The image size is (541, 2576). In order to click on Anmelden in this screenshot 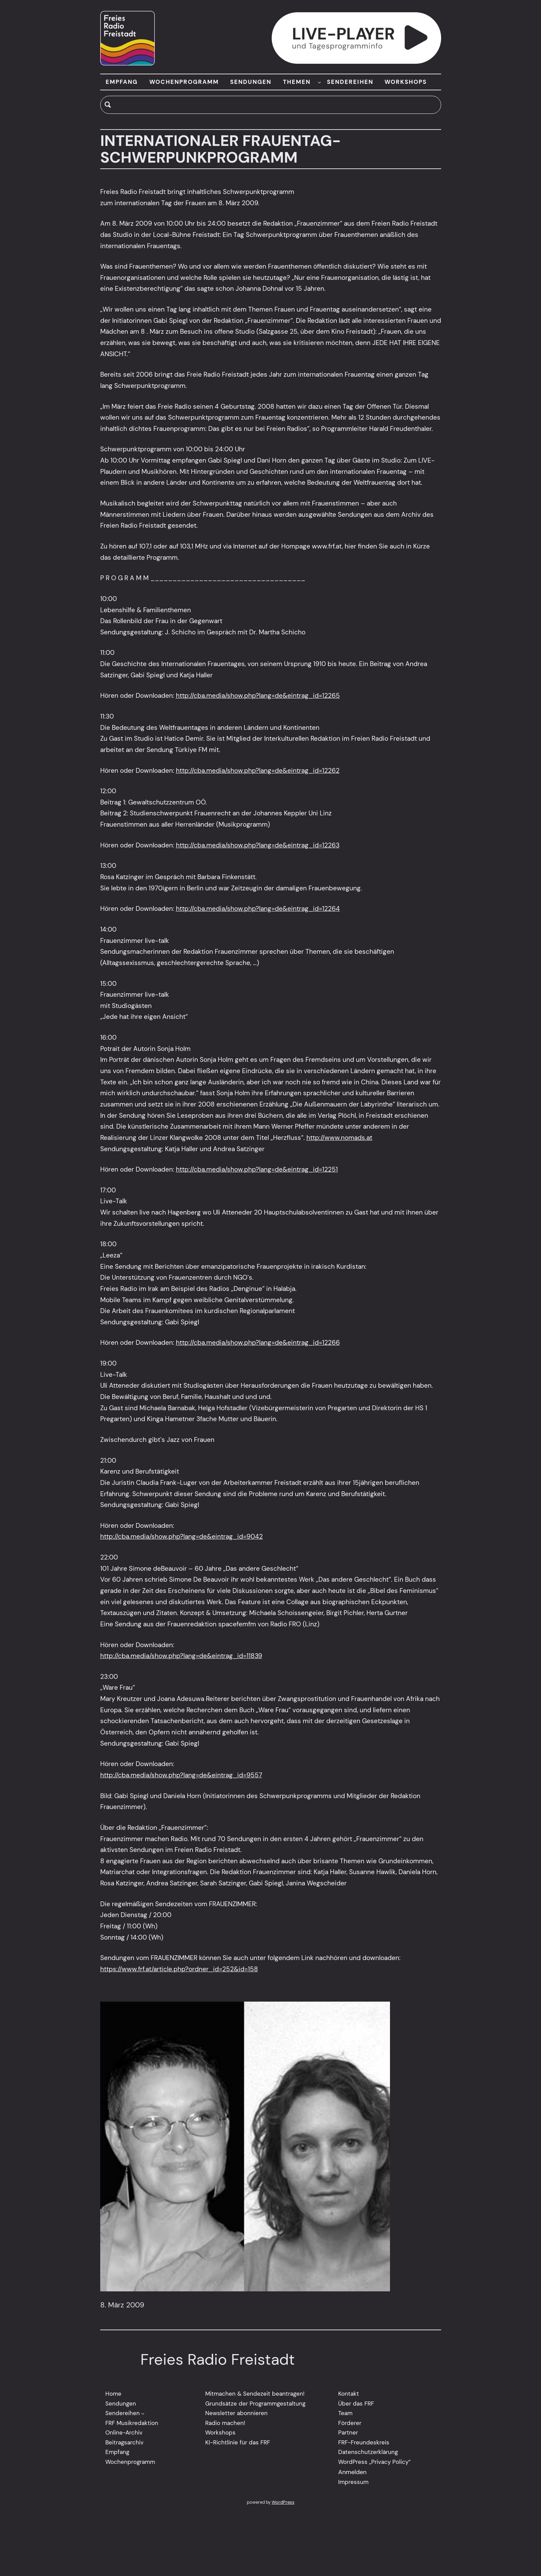, I will do `click(352, 2472)`.